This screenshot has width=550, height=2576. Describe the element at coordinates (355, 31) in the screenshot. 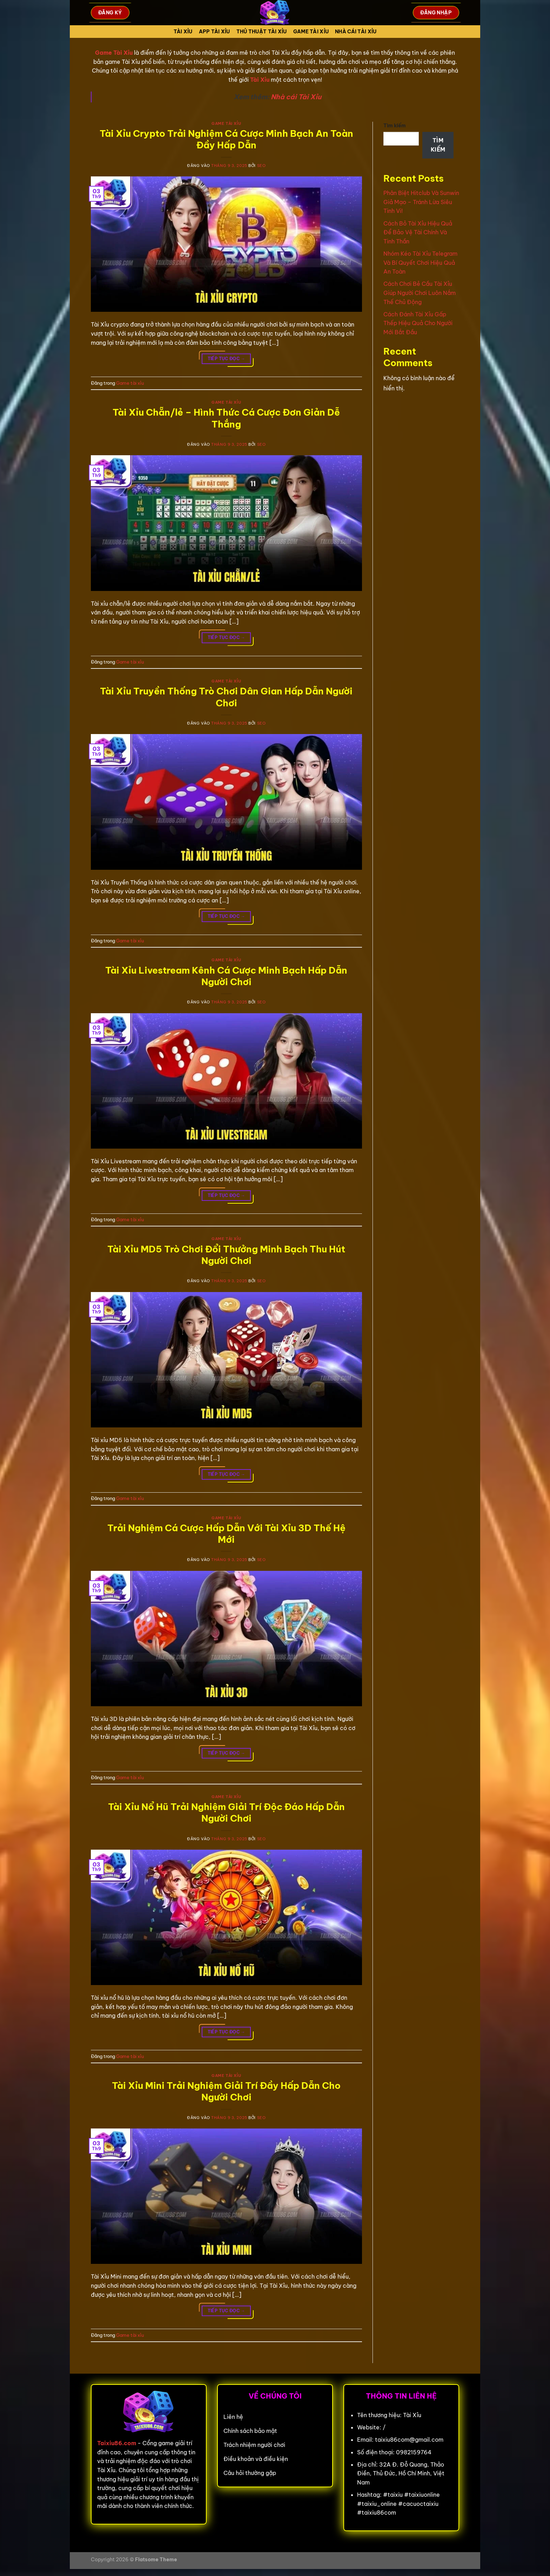

I see `Nhà cái tài xỉu` at that location.